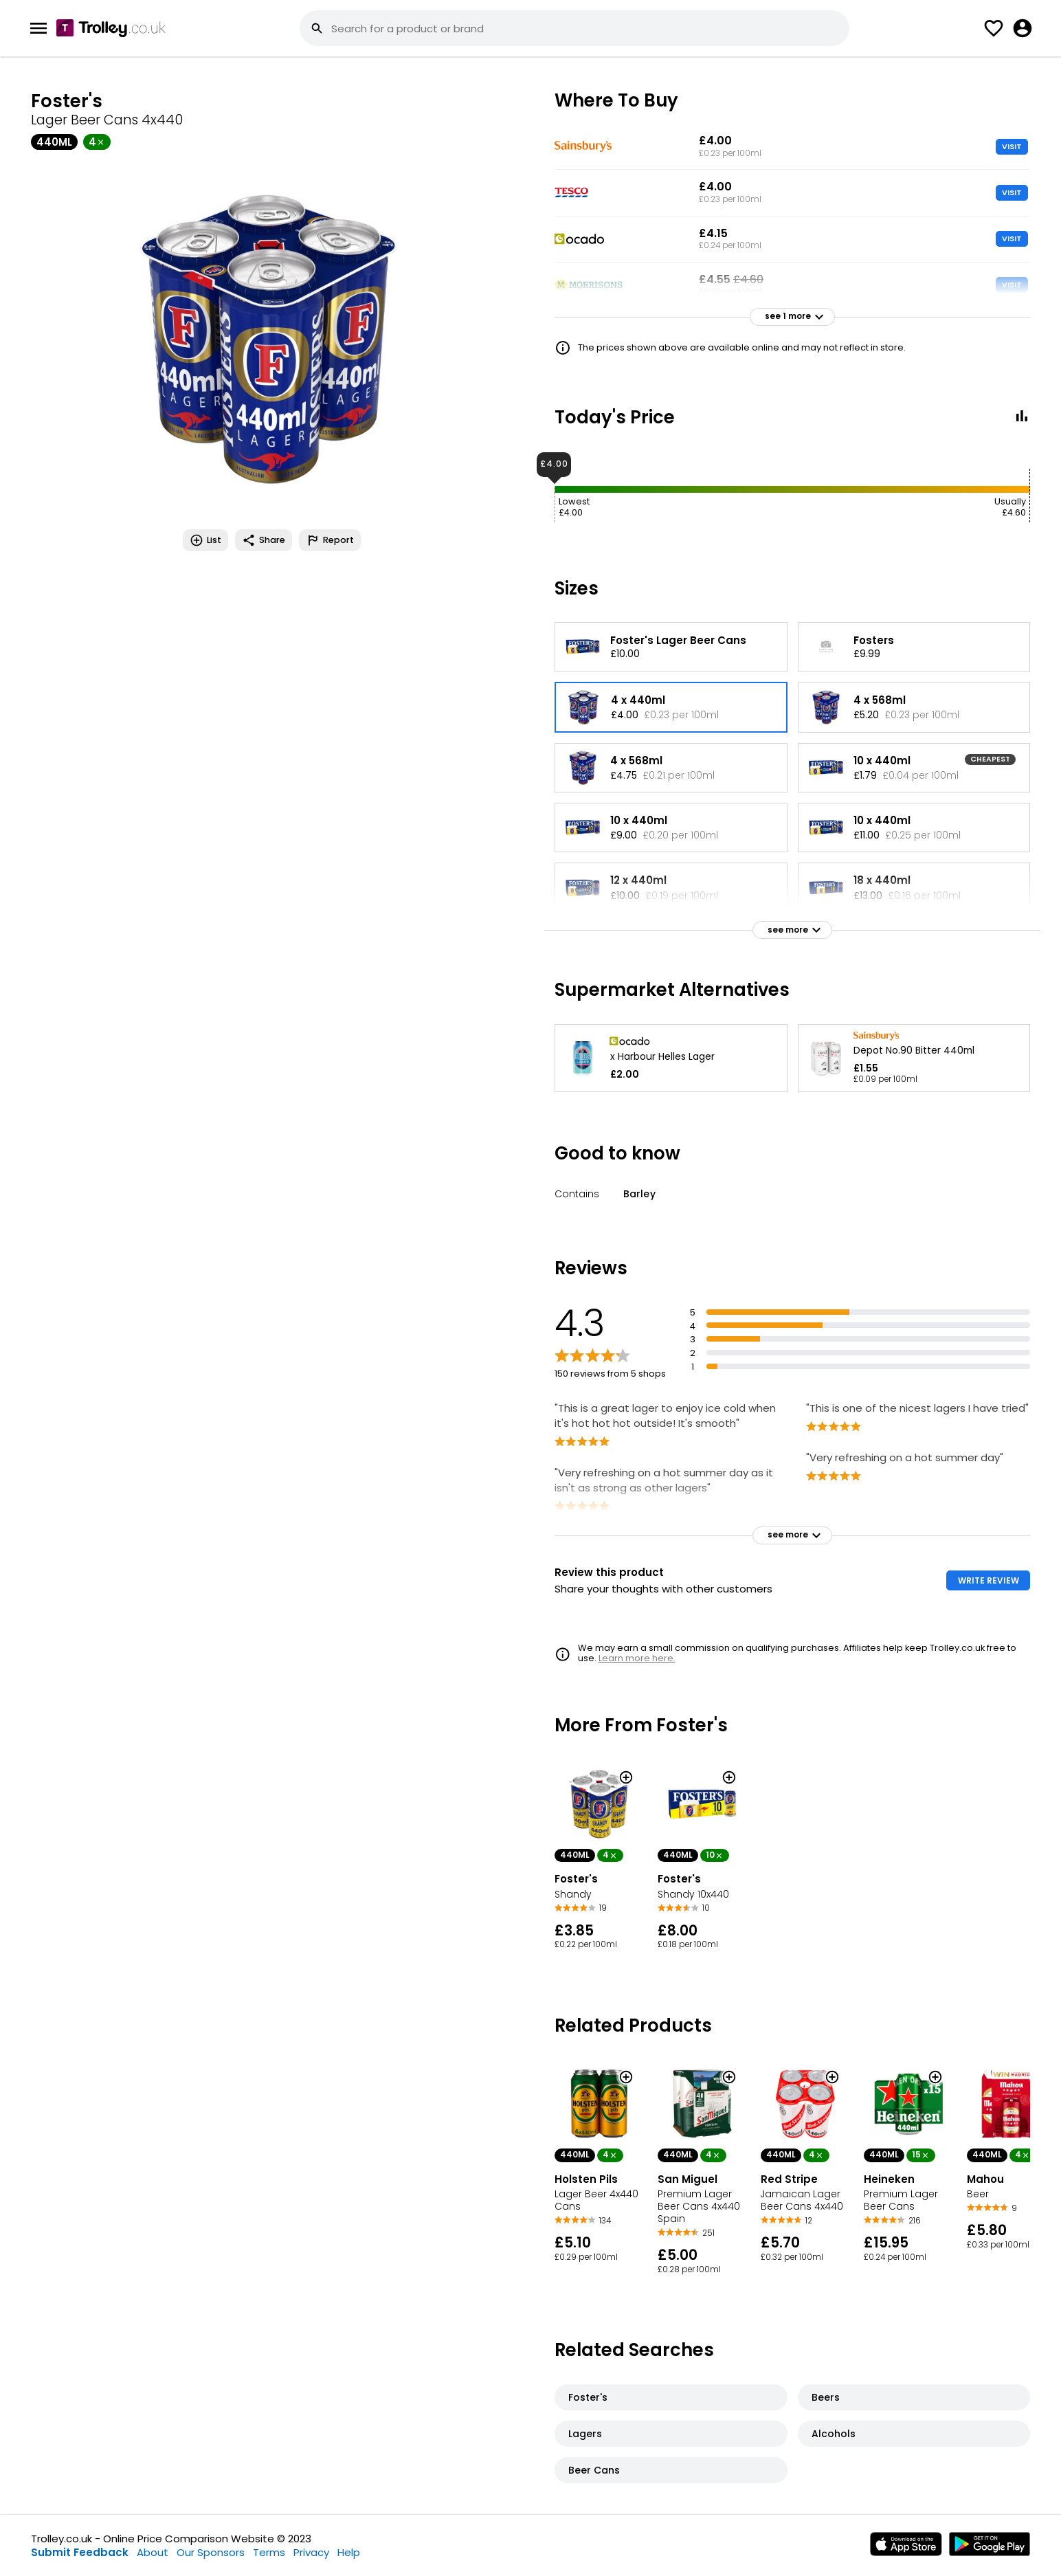  What do you see at coordinates (152, 2552) in the screenshot?
I see `About` at bounding box center [152, 2552].